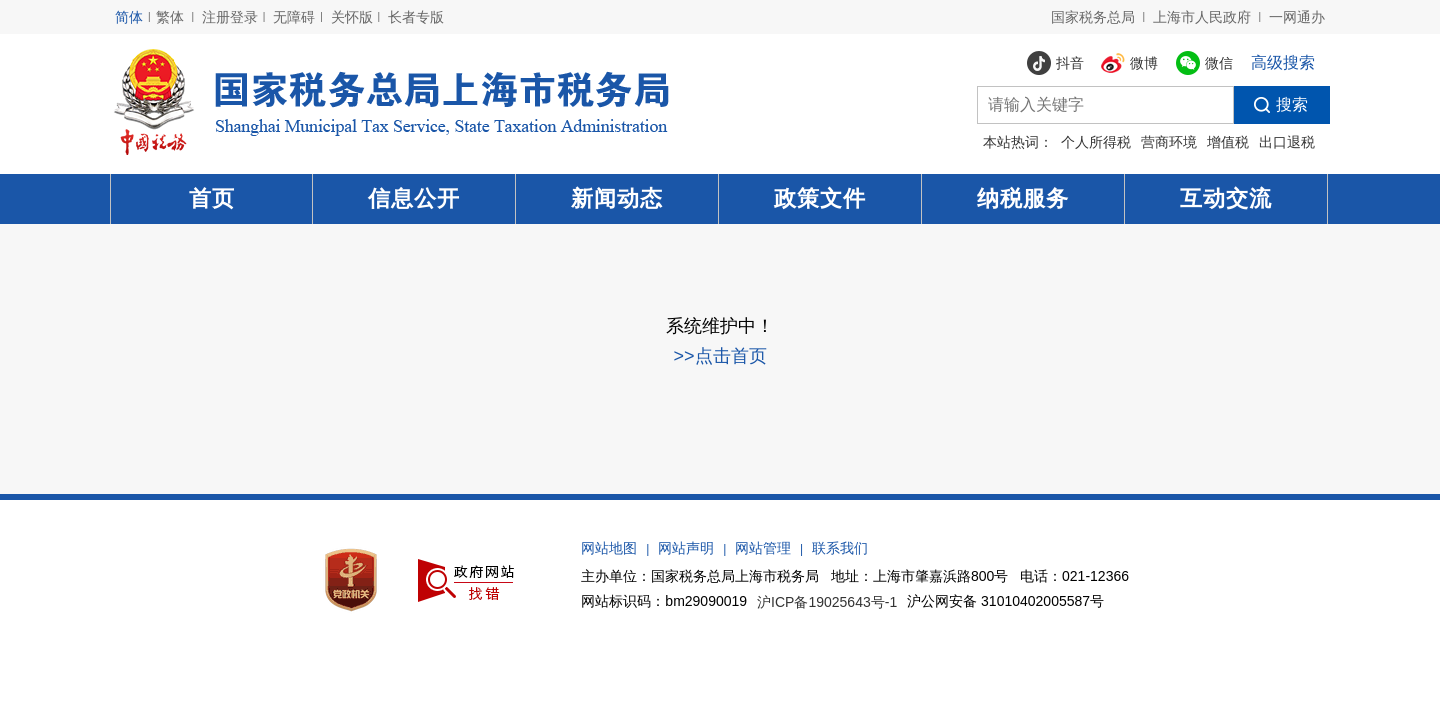 The height and width of the screenshot is (720, 1440). What do you see at coordinates (1283, 62) in the screenshot?
I see `高级搜索` at bounding box center [1283, 62].